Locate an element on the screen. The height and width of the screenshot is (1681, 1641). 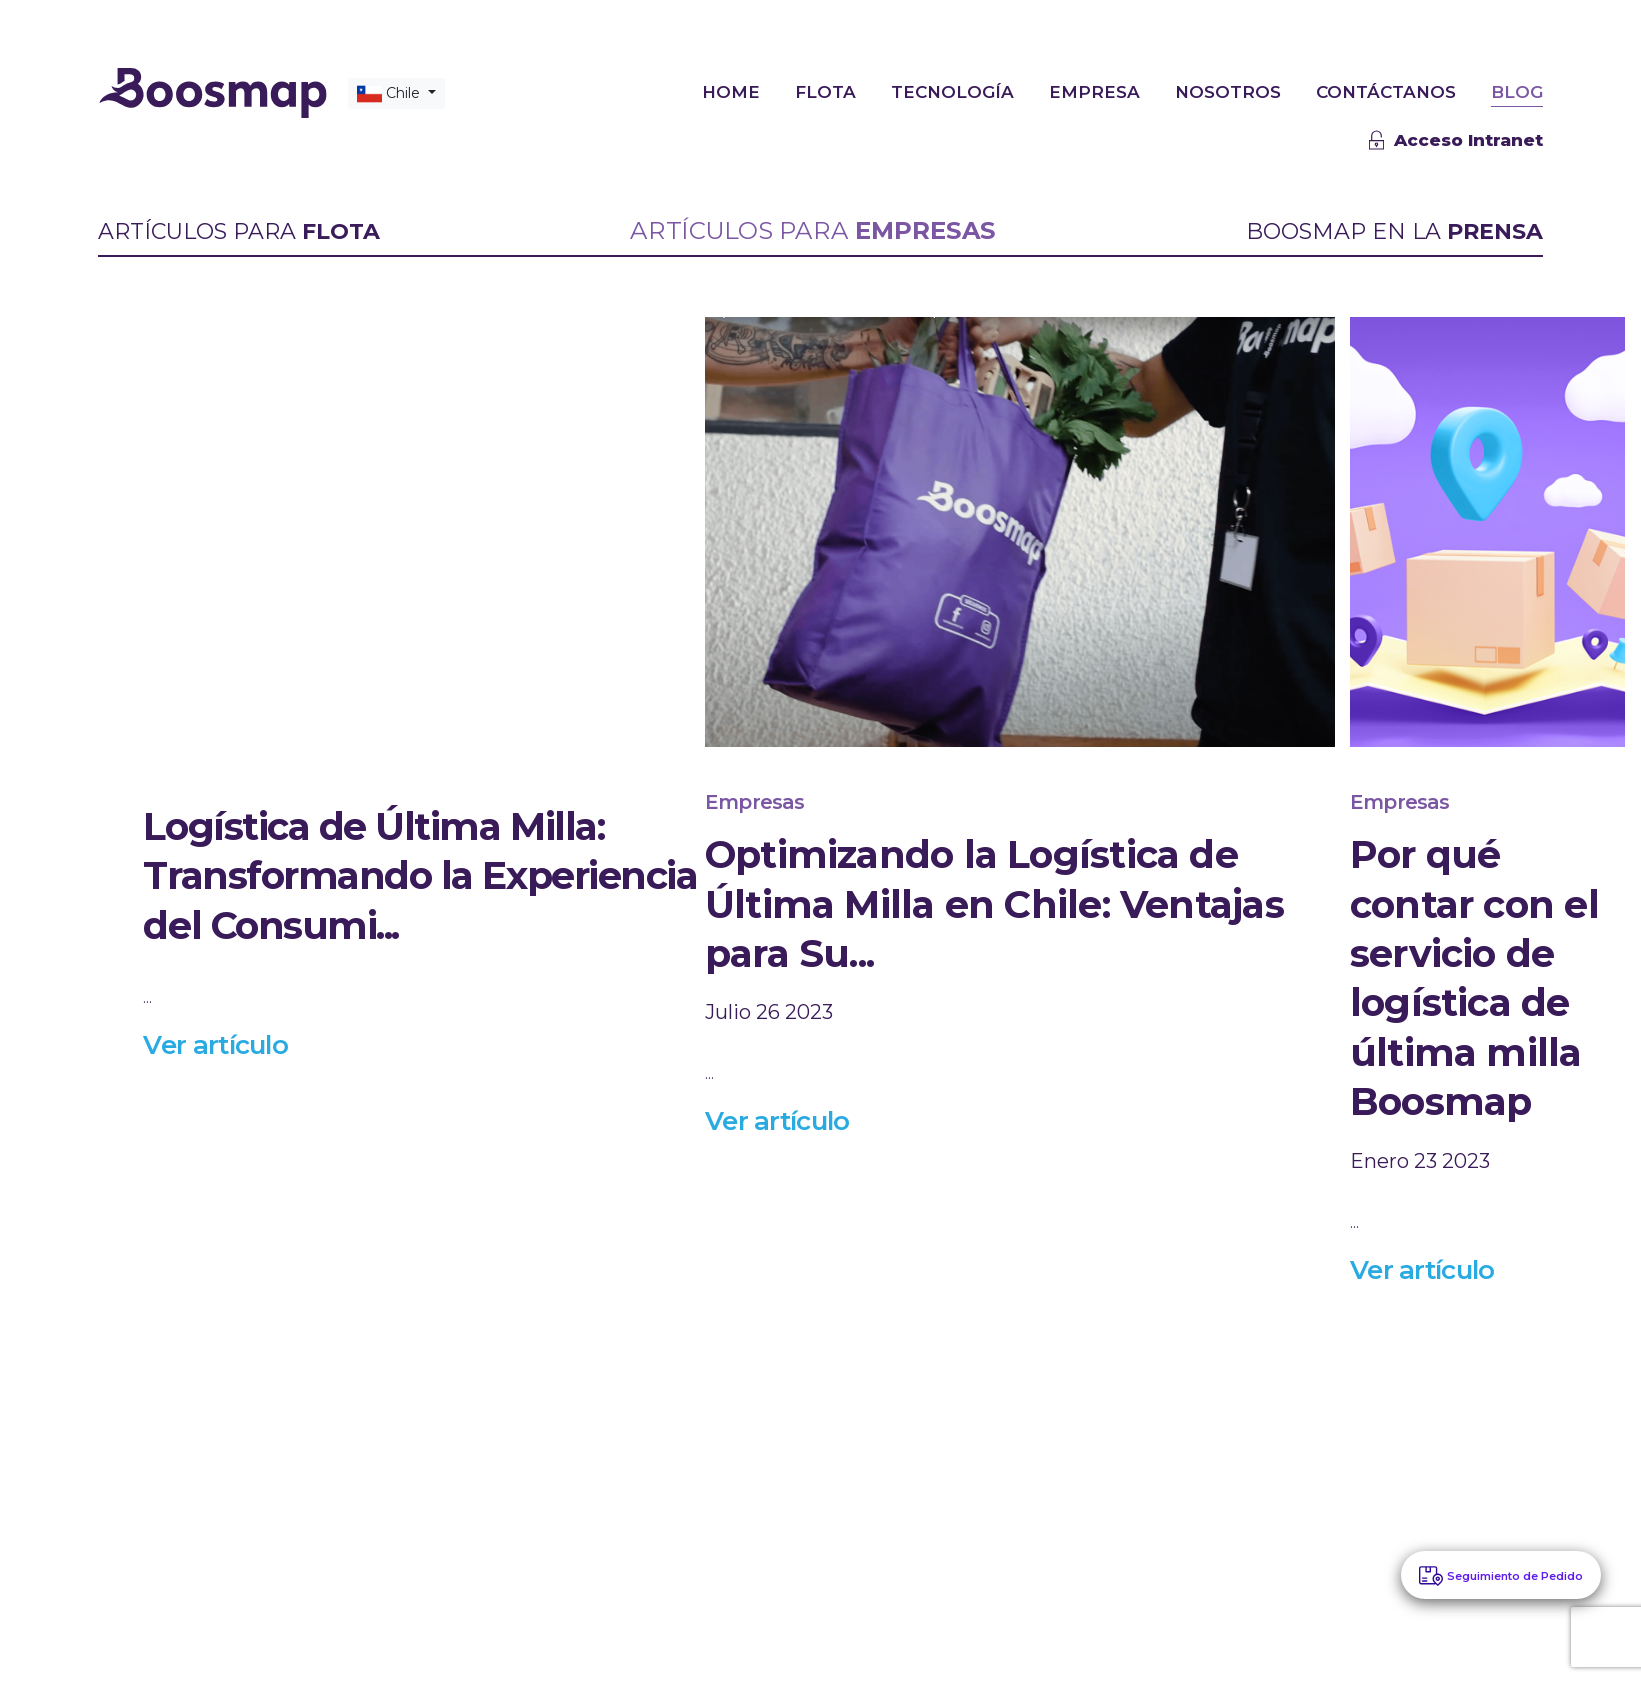
EMPRESA is located at coordinates (1094, 91).